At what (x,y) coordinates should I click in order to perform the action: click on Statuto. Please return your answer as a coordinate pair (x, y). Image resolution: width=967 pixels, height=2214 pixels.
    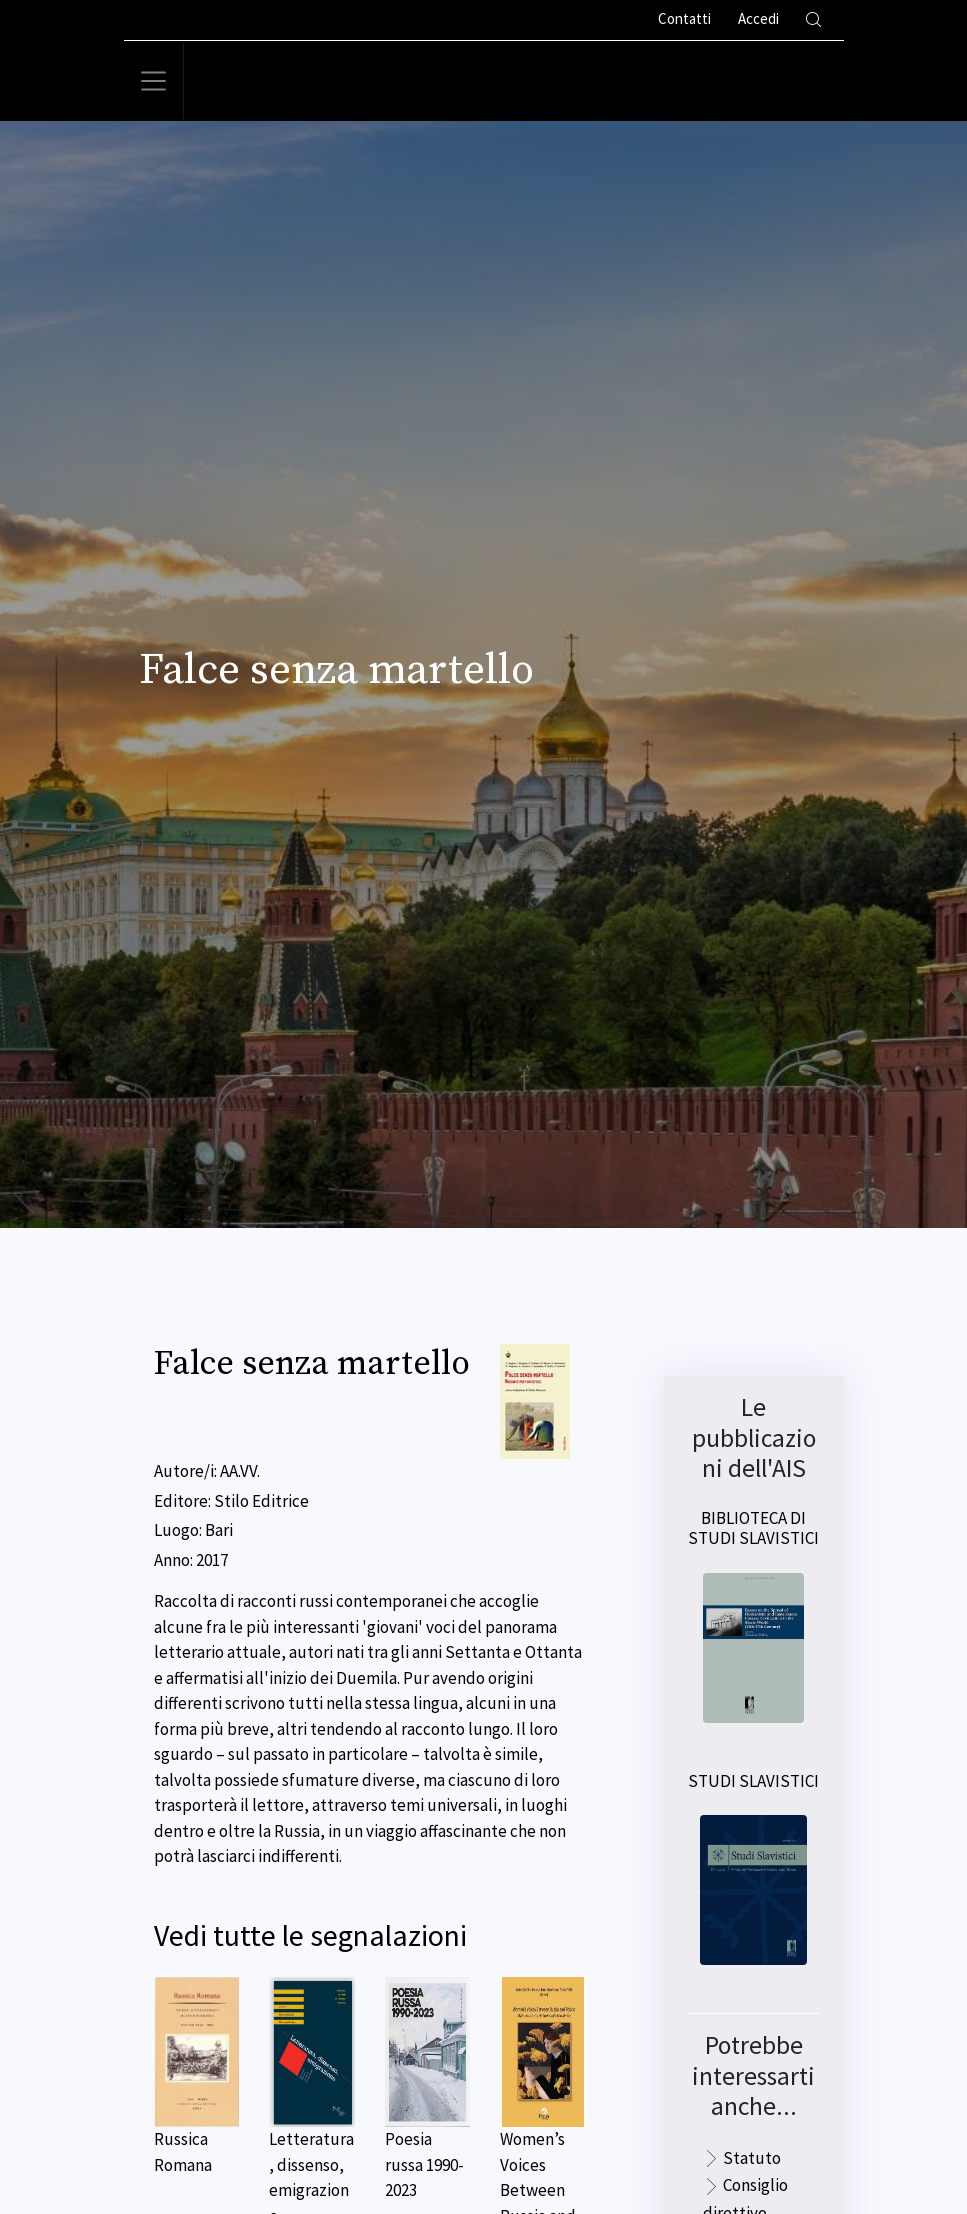
    Looking at the image, I should click on (752, 2158).